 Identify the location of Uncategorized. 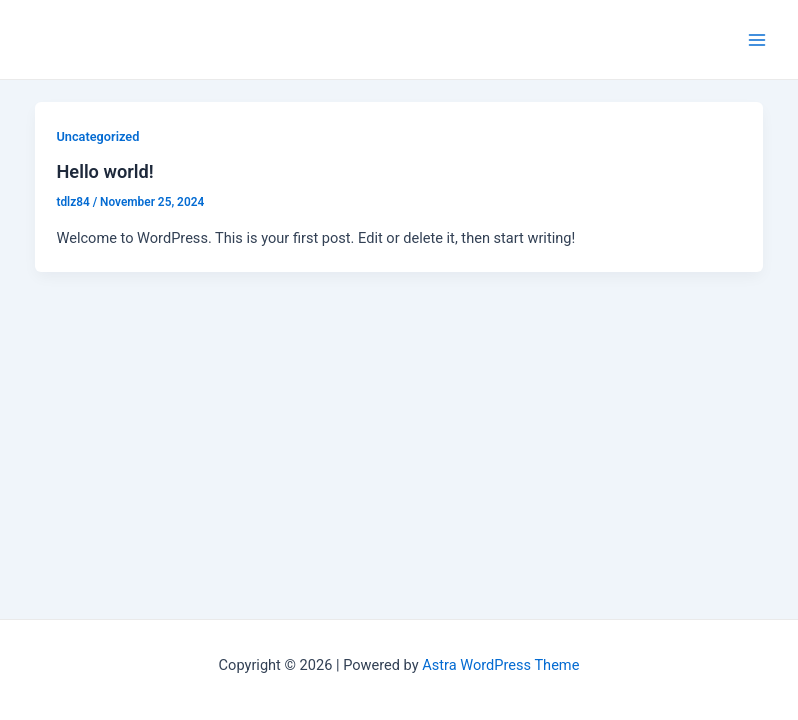
(97, 136).